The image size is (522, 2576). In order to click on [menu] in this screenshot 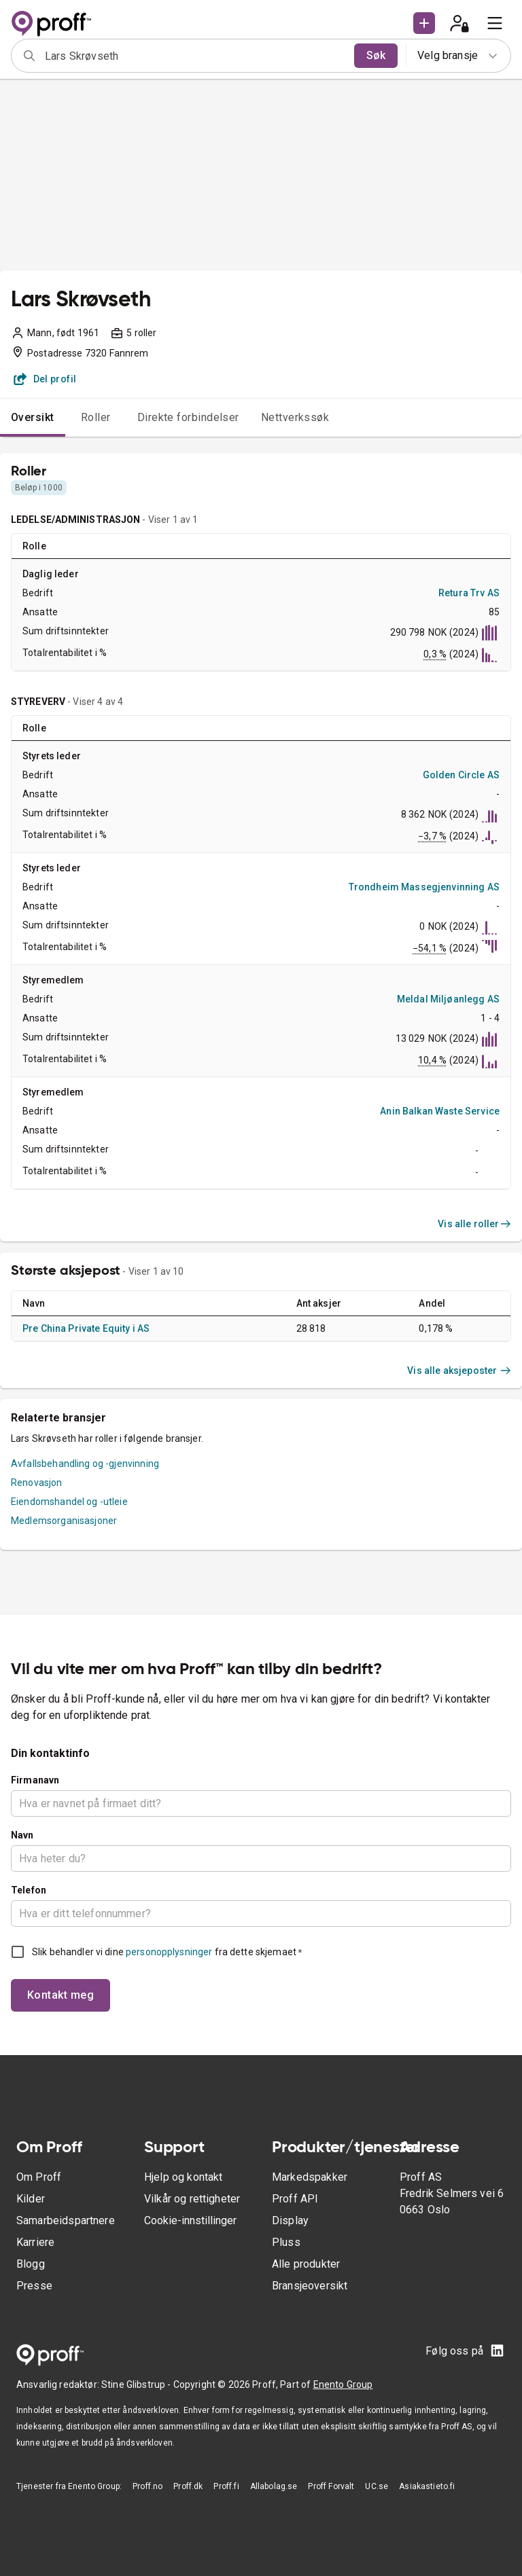, I will do `click(494, 23)`.